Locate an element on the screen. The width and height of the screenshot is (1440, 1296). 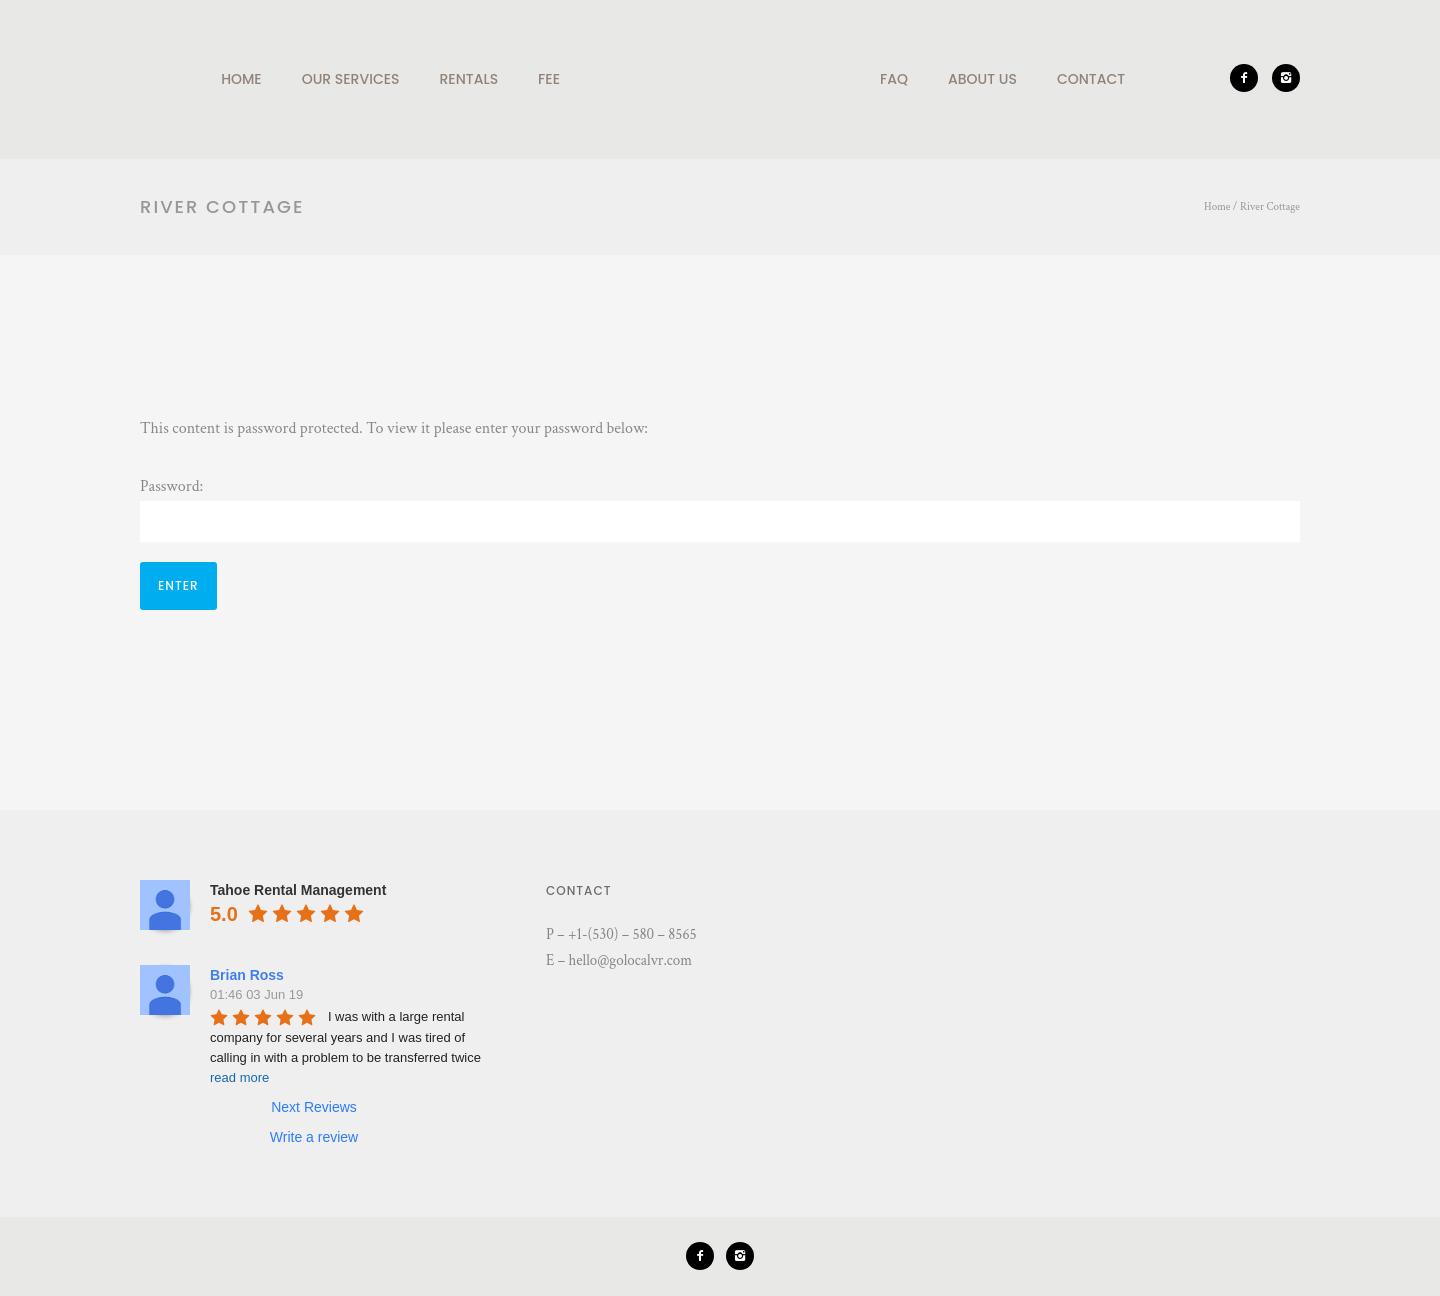
Fee is located at coordinates (549, 79).